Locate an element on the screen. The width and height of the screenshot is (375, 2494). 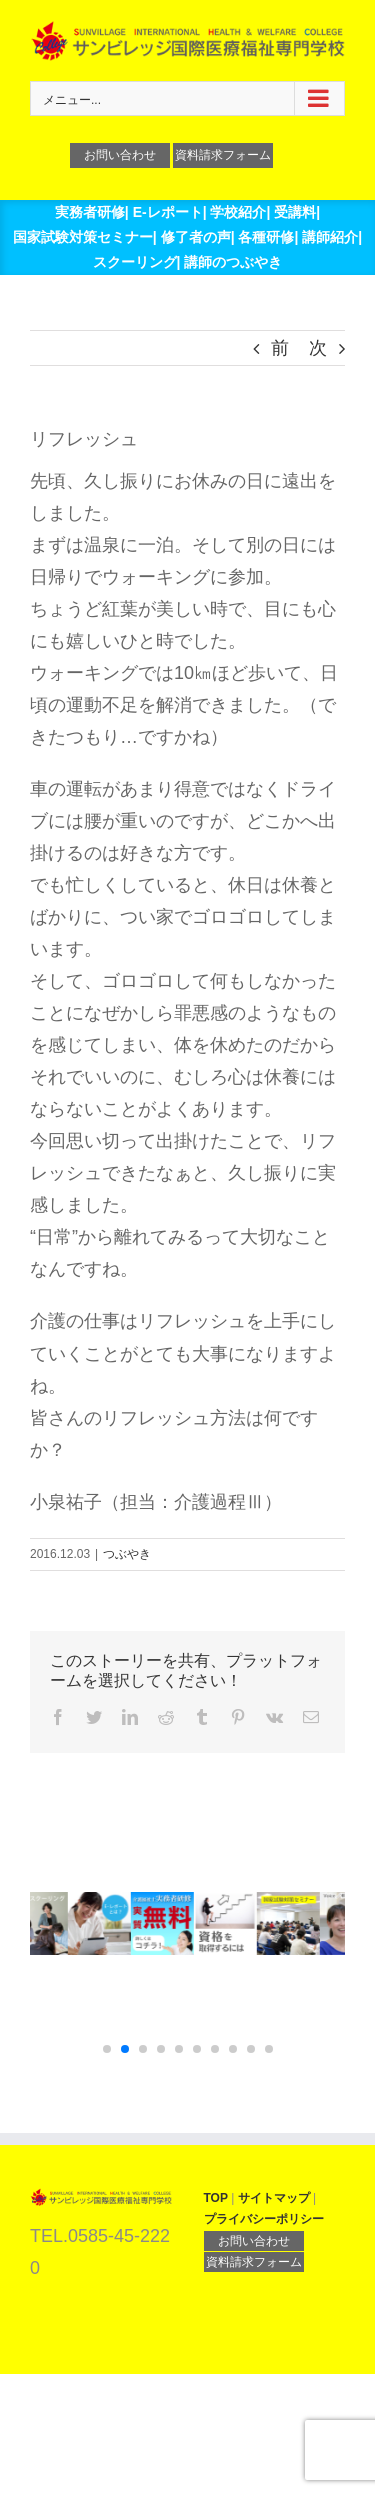
修了者の声 is located at coordinates (196, 237).